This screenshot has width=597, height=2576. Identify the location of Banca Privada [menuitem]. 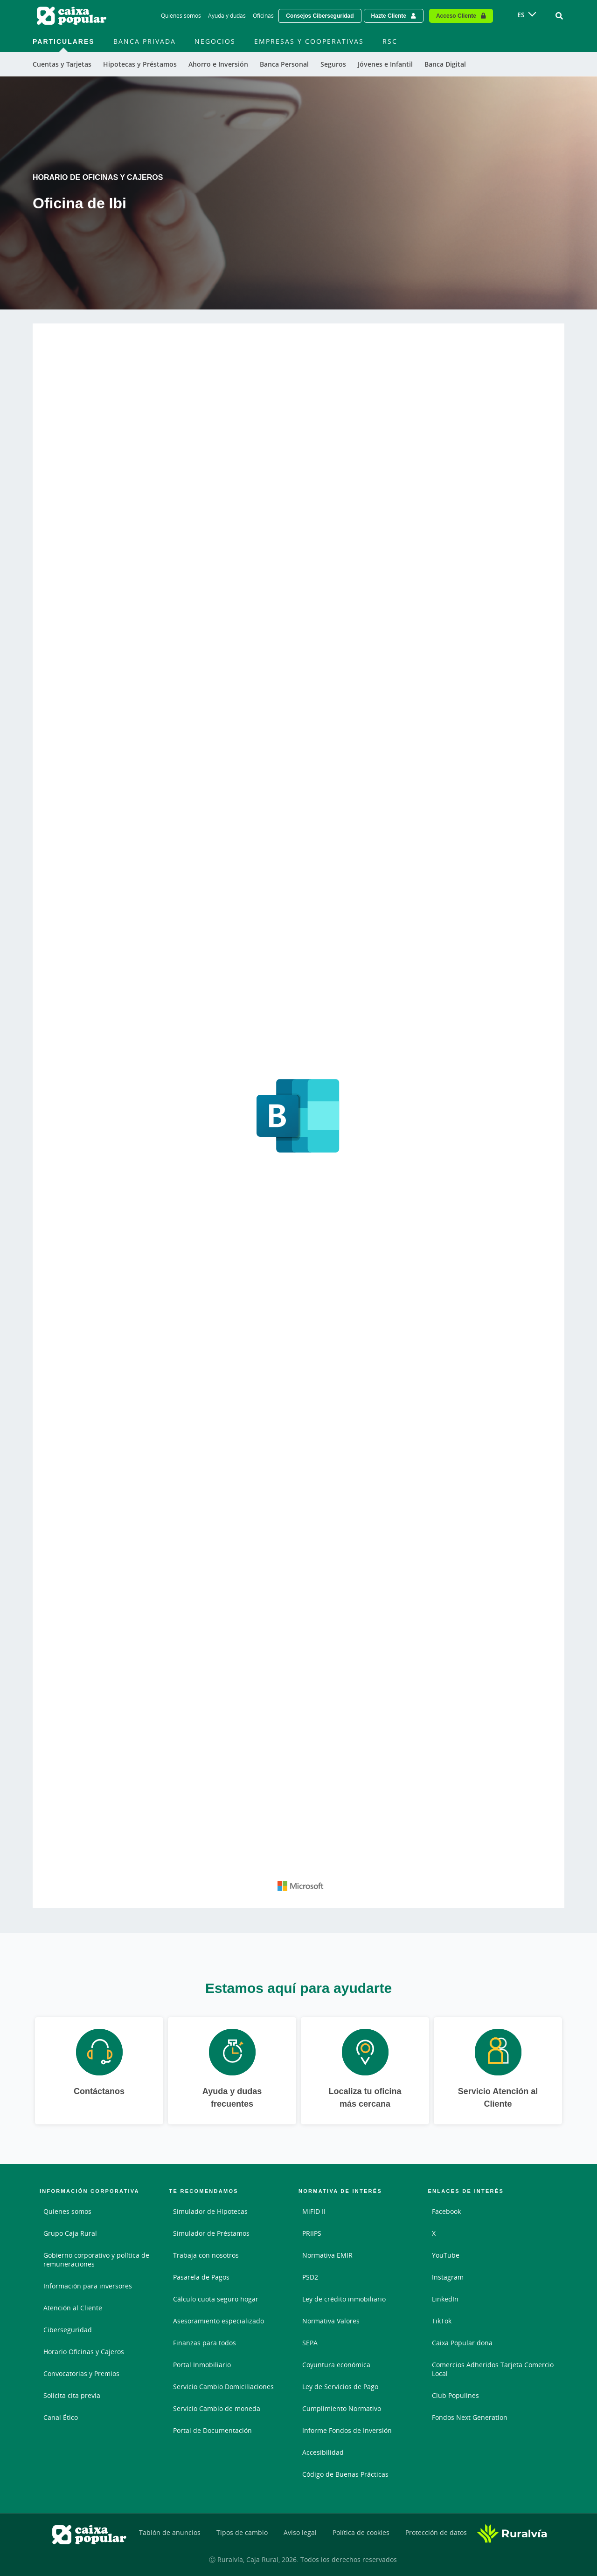
(144, 41).